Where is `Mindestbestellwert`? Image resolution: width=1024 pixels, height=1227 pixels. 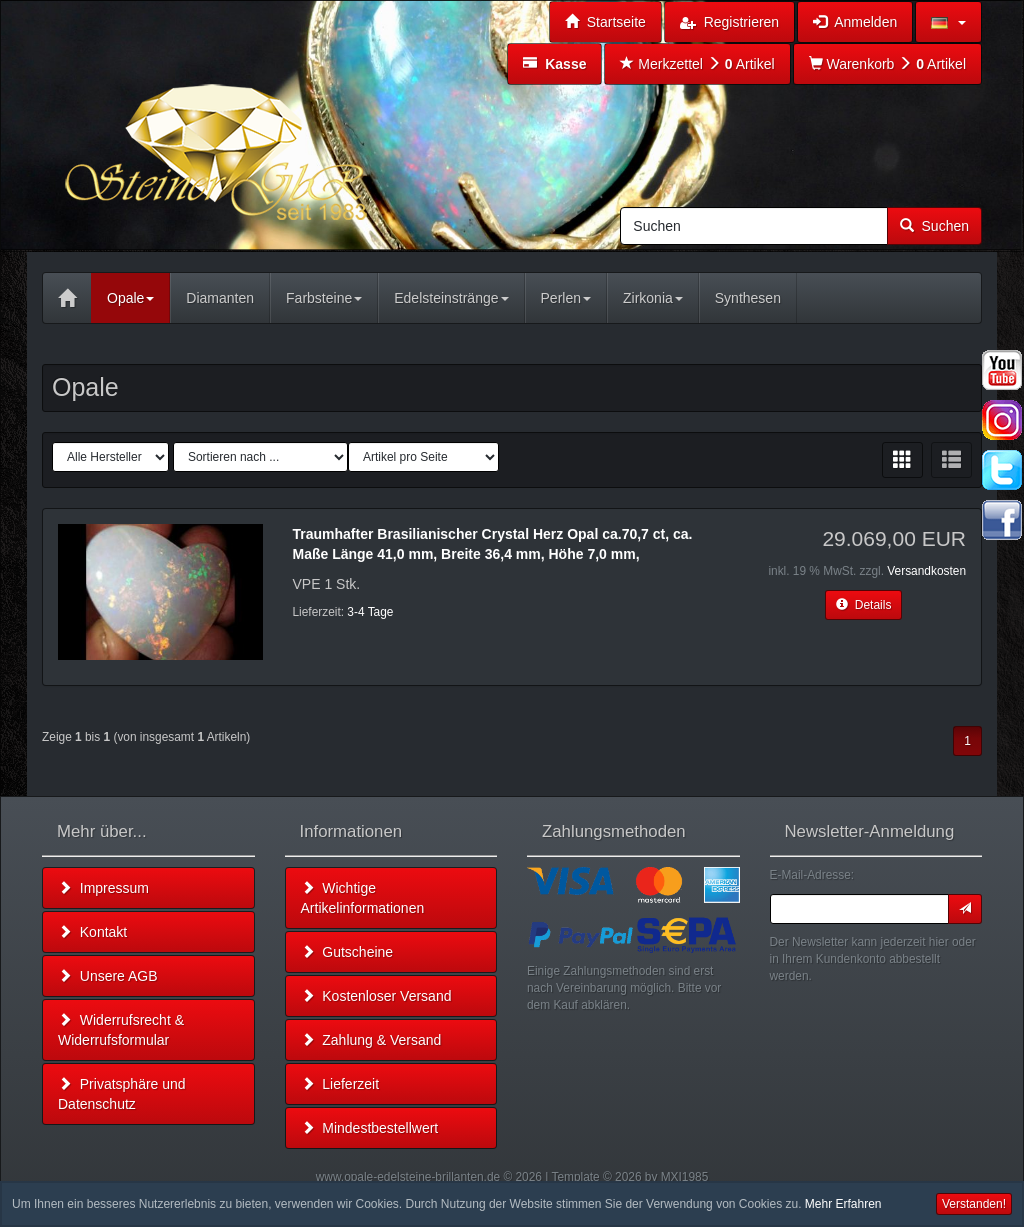 Mindestbestellwert is located at coordinates (370, 1128).